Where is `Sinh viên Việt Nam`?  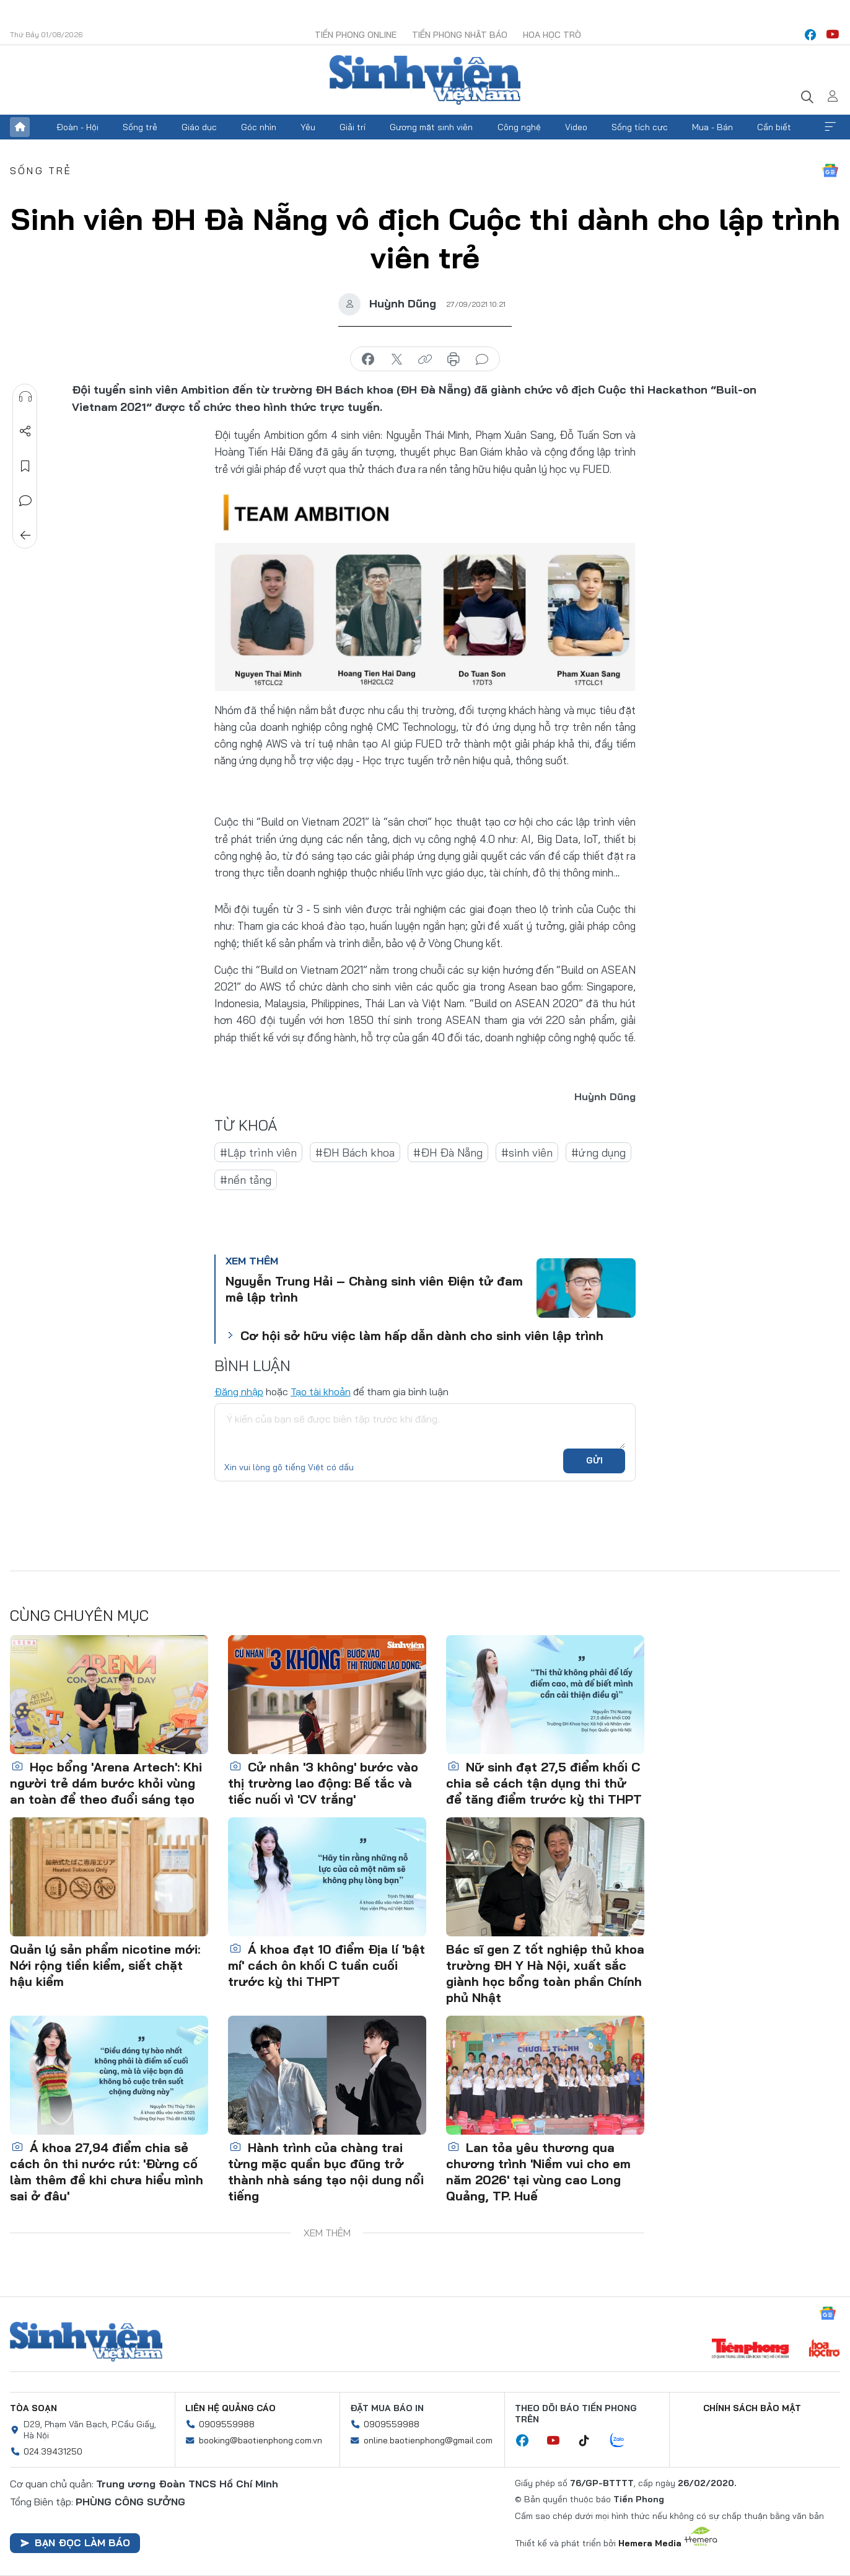
Sinh viên Việt Nam is located at coordinates (86, 2342).